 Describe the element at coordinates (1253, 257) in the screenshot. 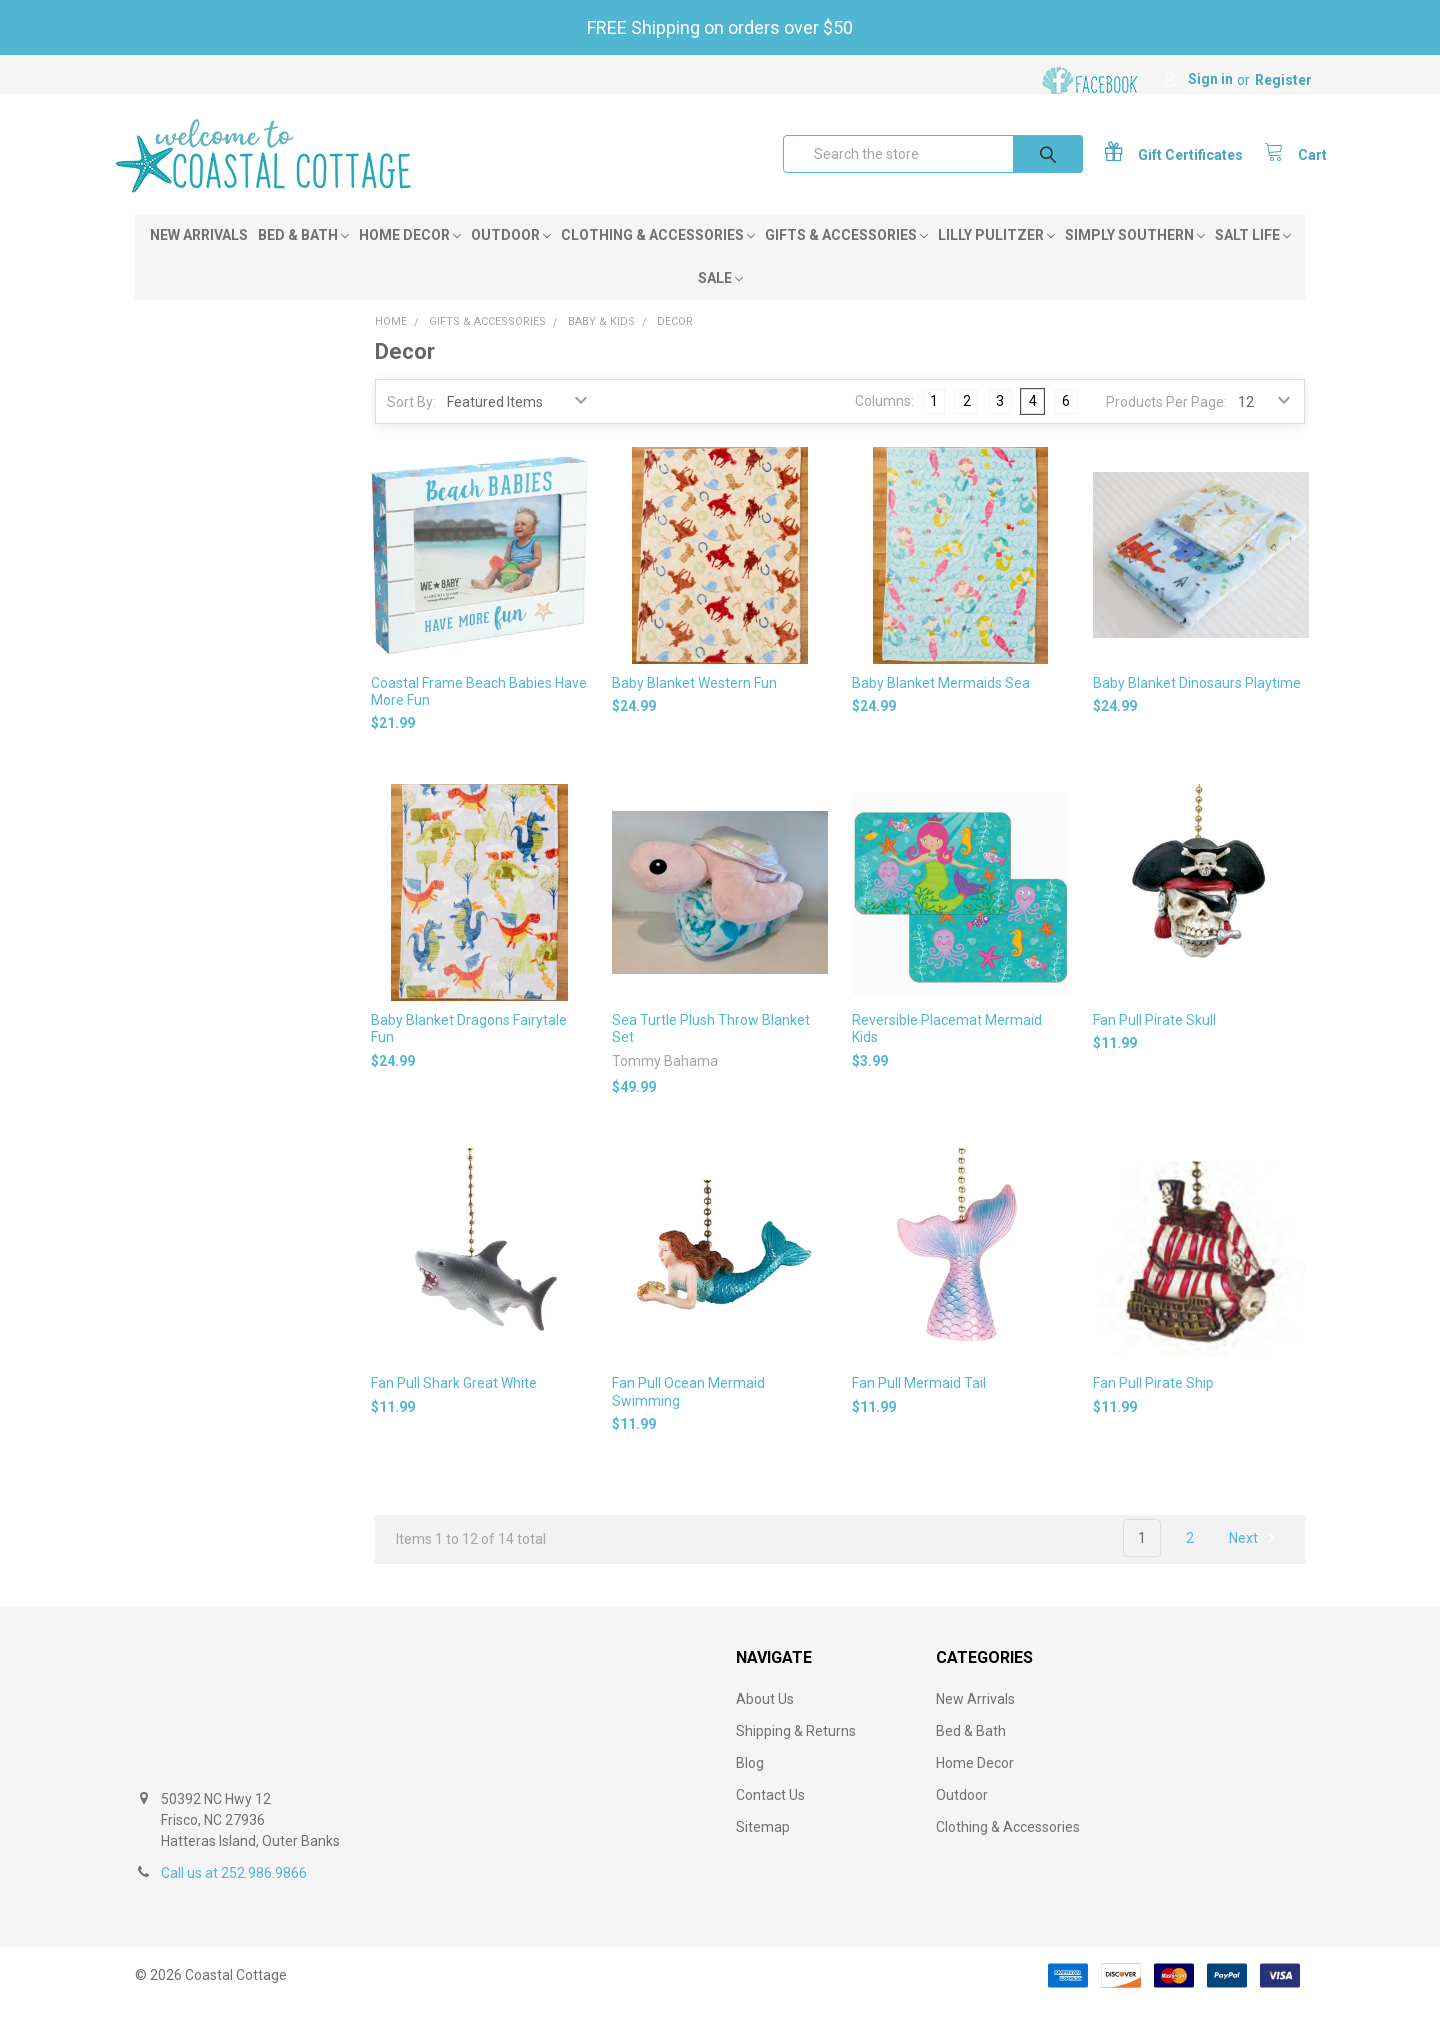

I see `Salt Life` at that location.